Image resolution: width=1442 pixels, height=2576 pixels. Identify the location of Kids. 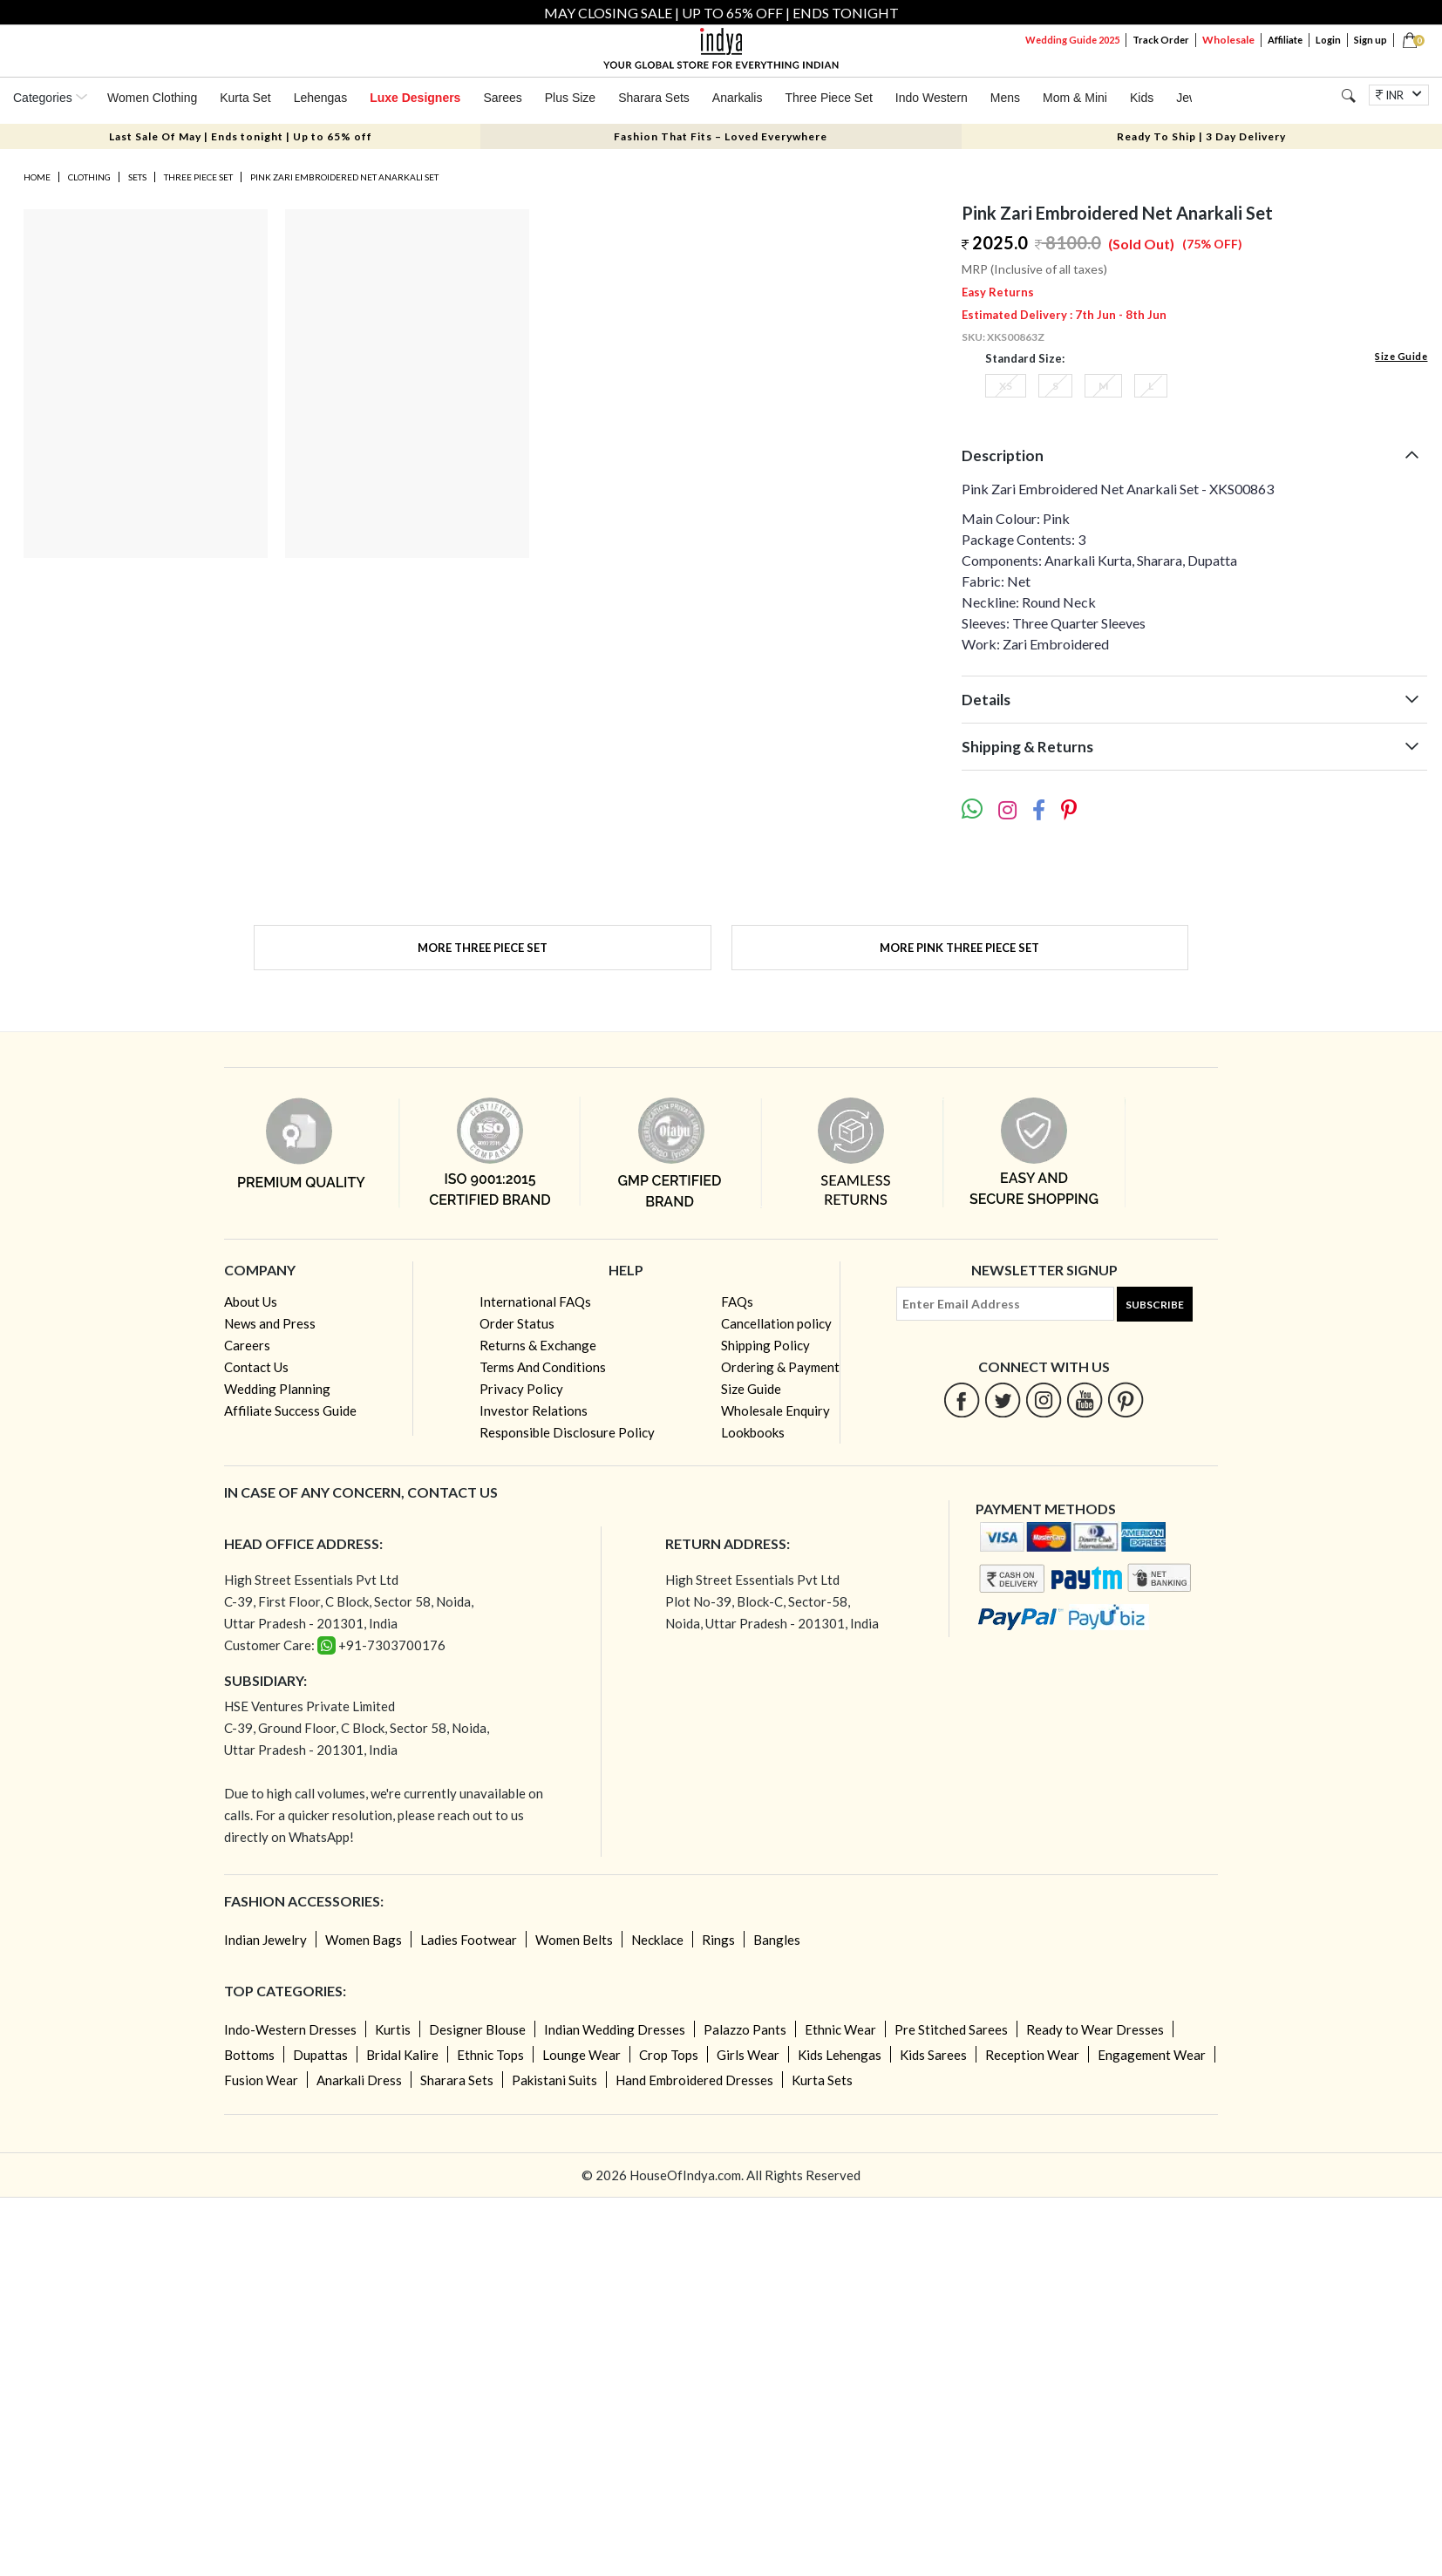
(1141, 98).